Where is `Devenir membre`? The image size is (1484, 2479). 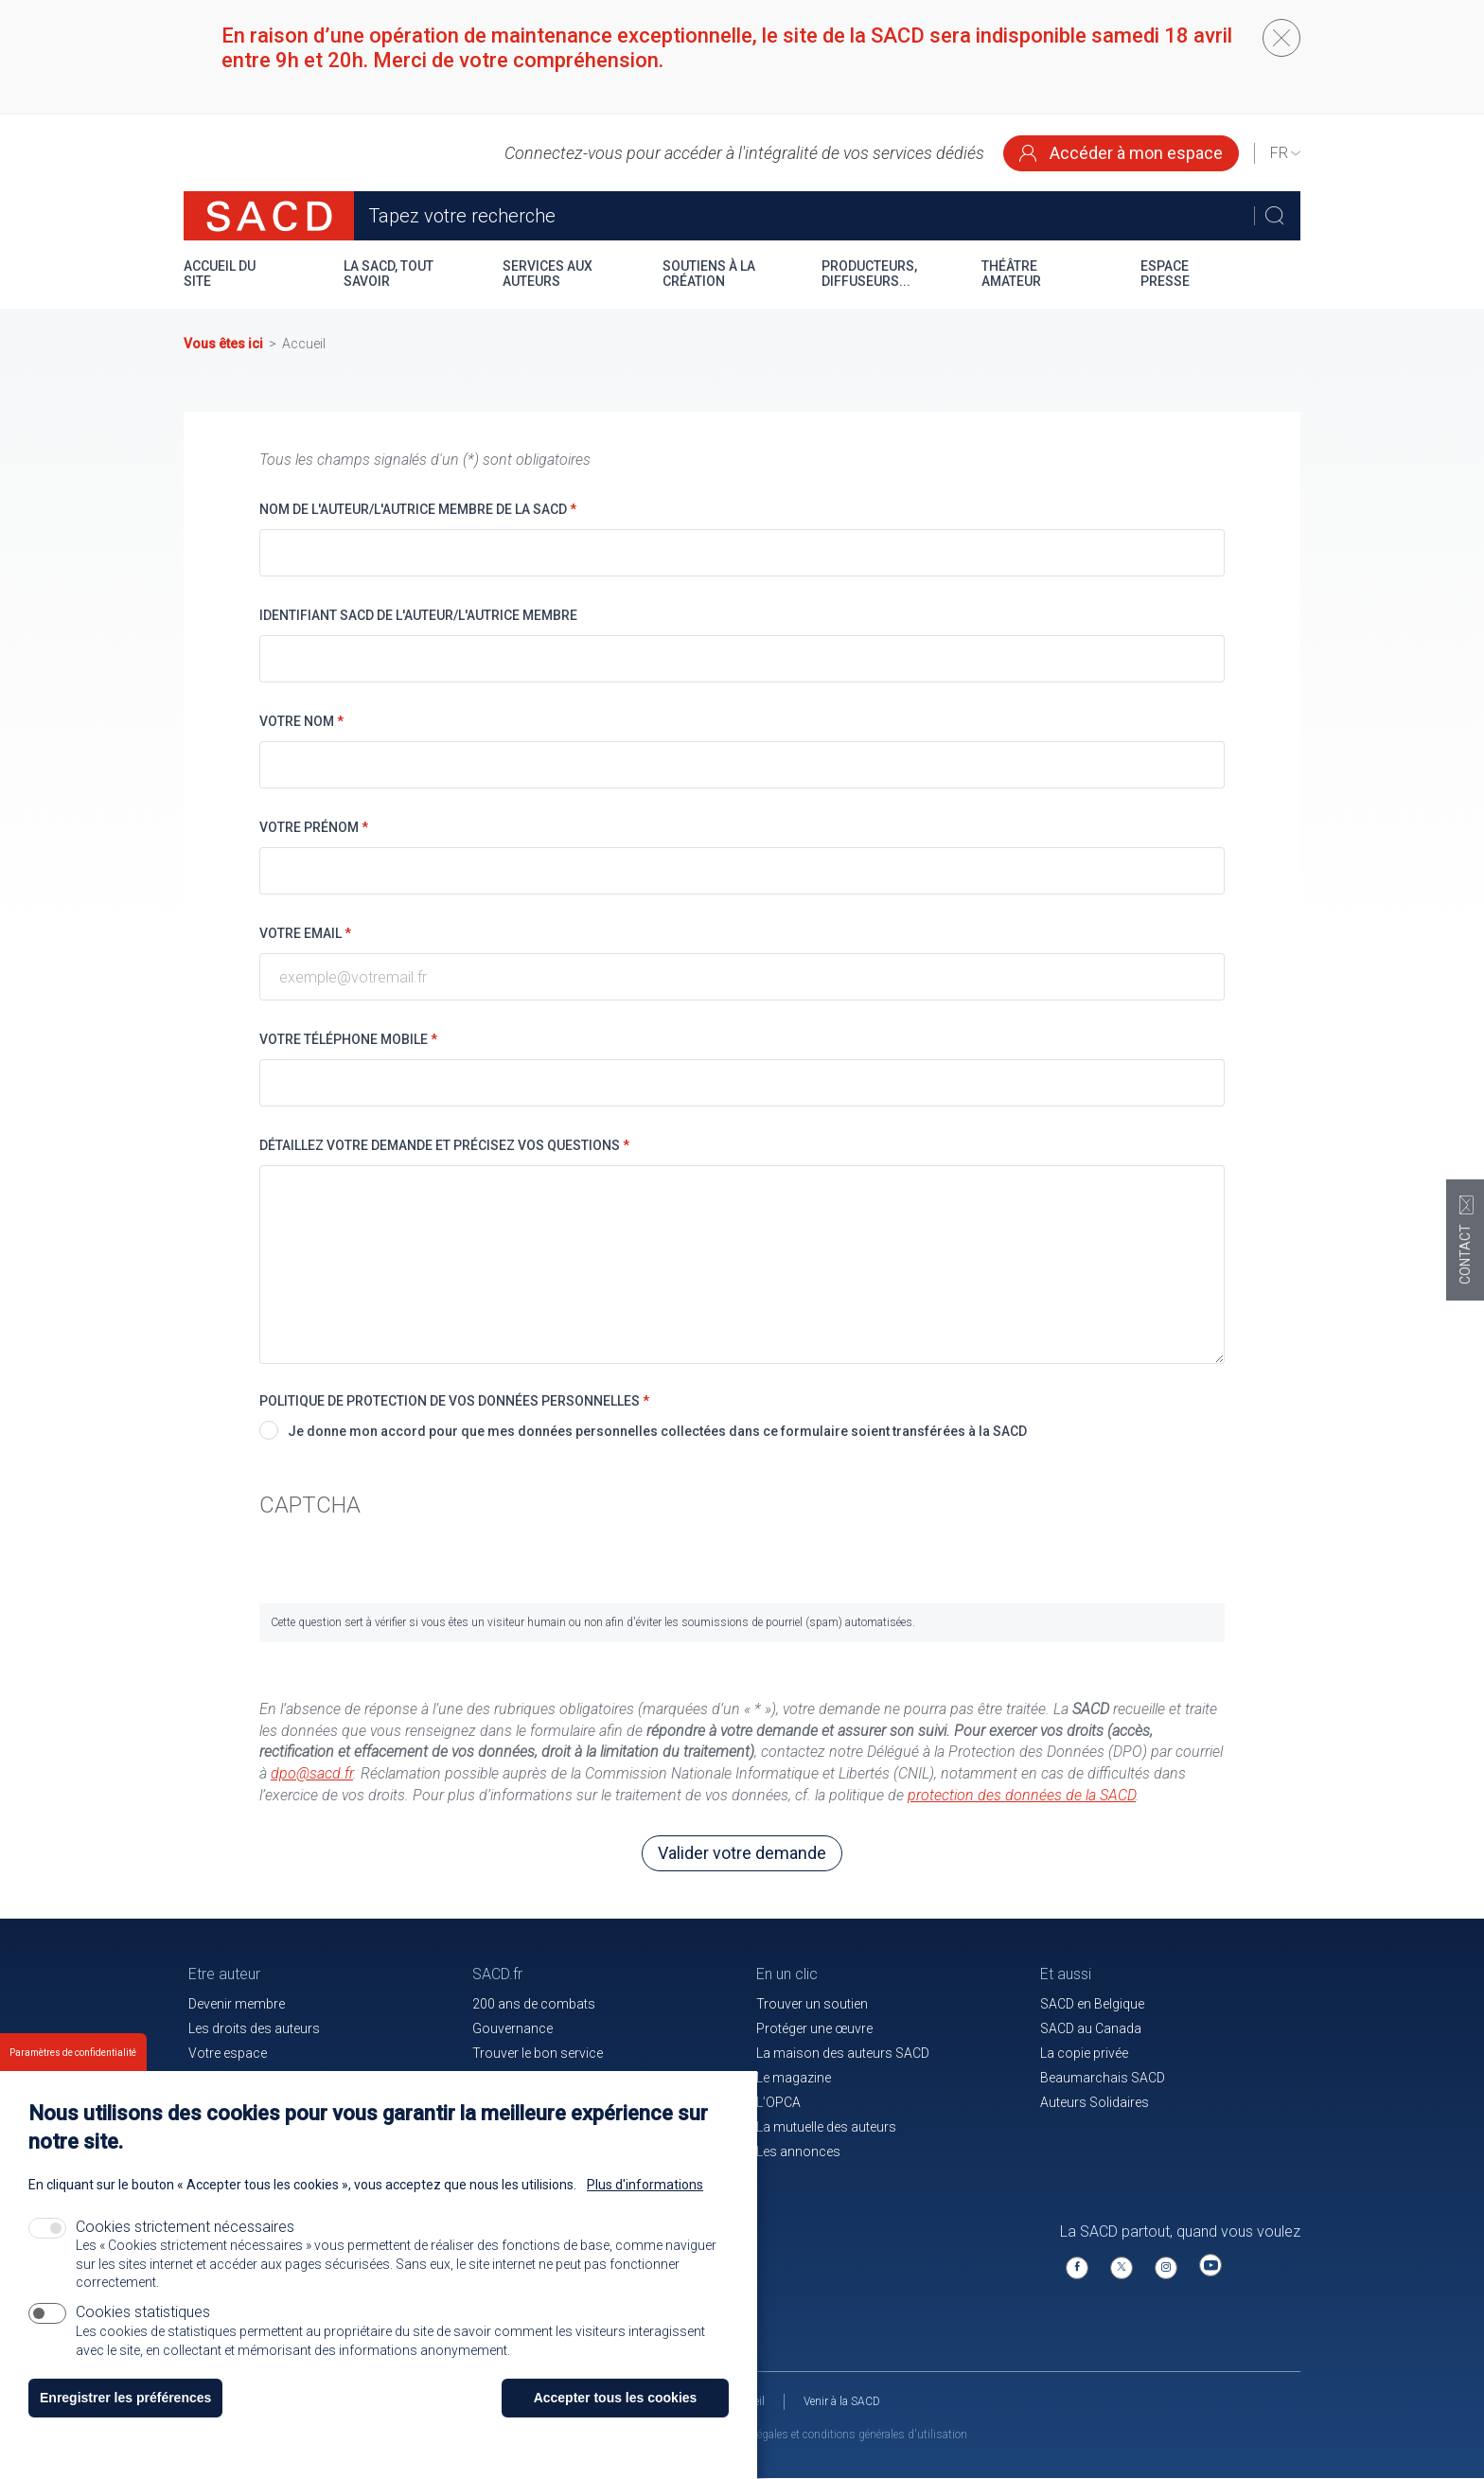 Devenir membre is located at coordinates (236, 2003).